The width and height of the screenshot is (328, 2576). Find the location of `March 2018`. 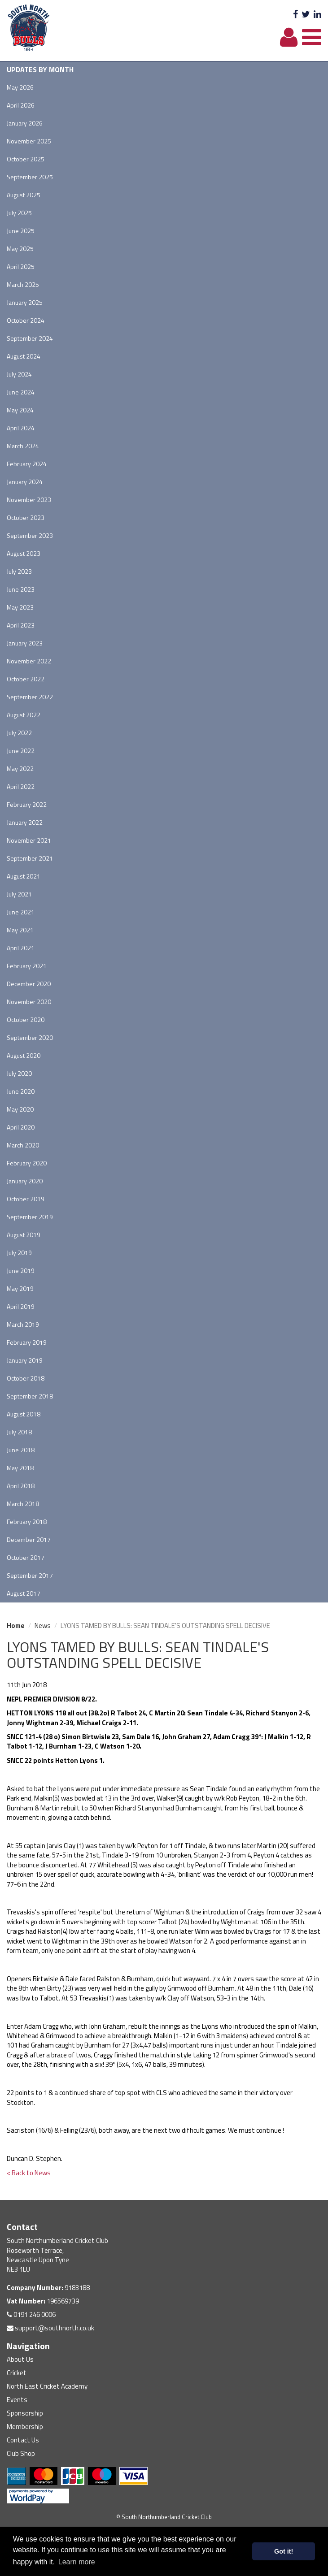

March 2018 is located at coordinates (23, 1503).